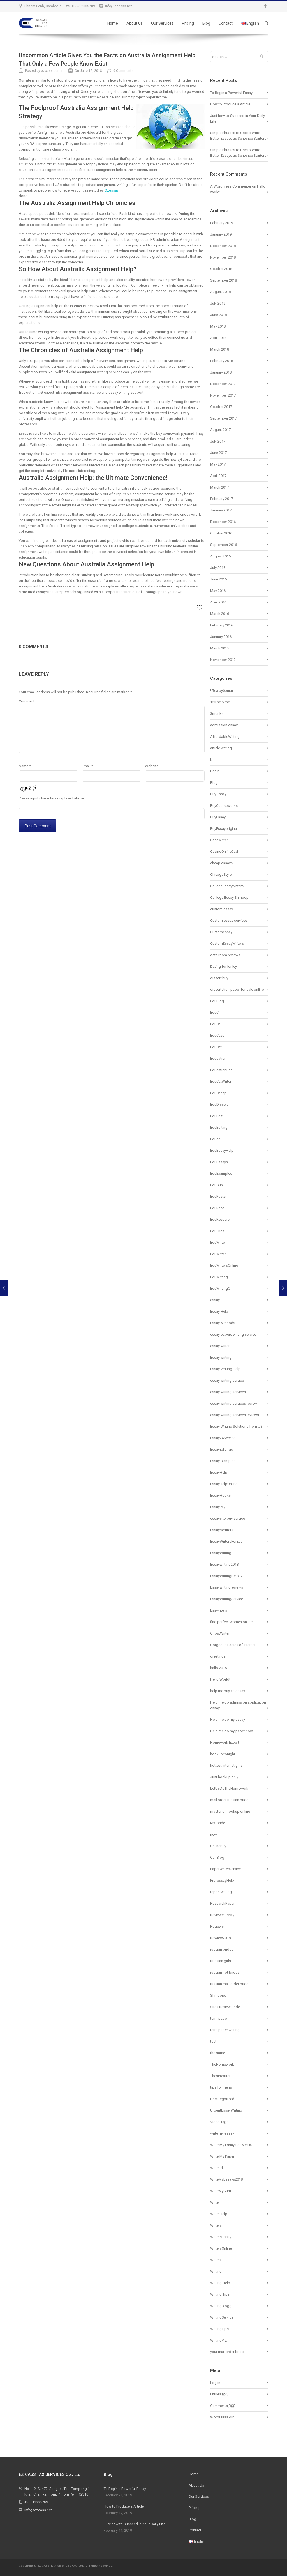  I want to click on EssayExamples, so click(222, 1461).